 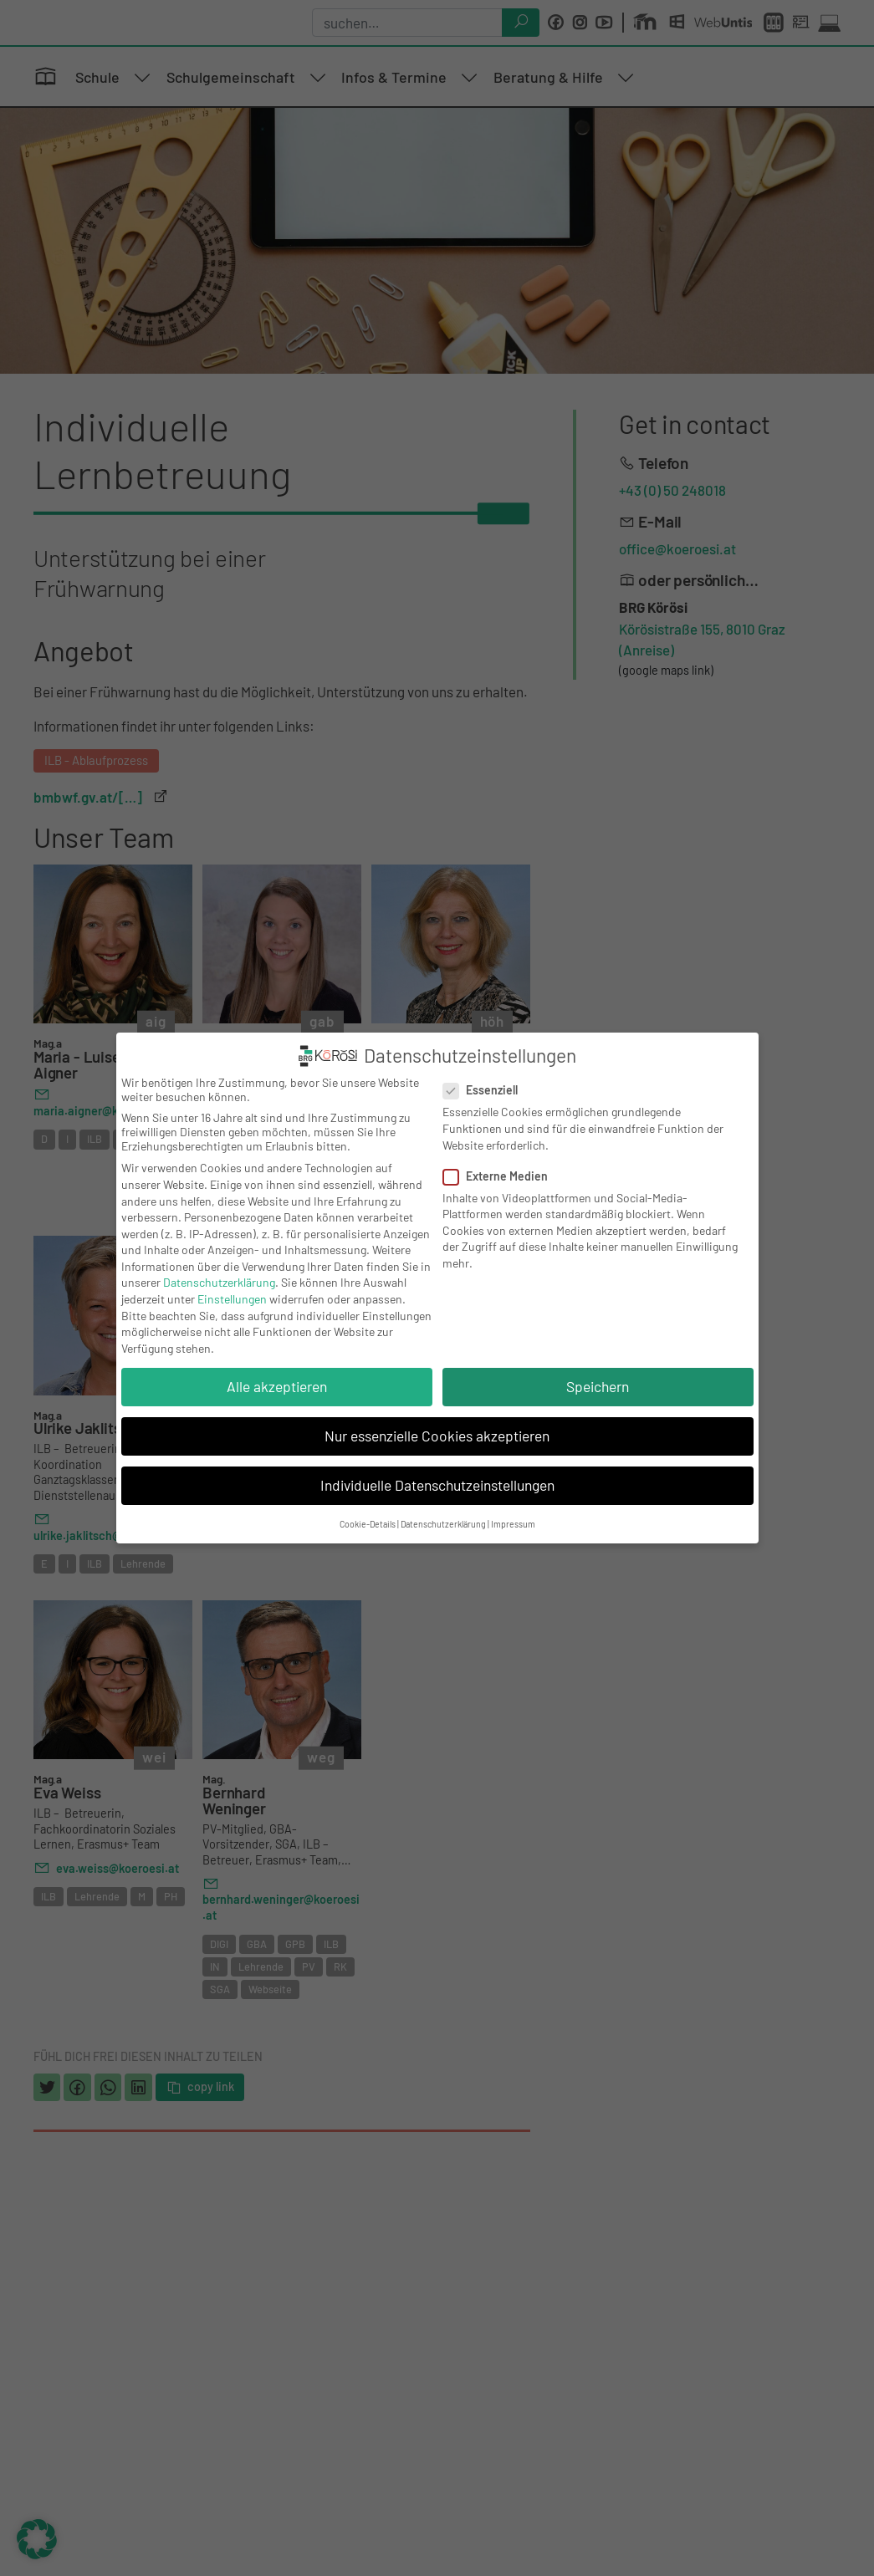 What do you see at coordinates (513, 1523) in the screenshot?
I see `Impressum [button]` at bounding box center [513, 1523].